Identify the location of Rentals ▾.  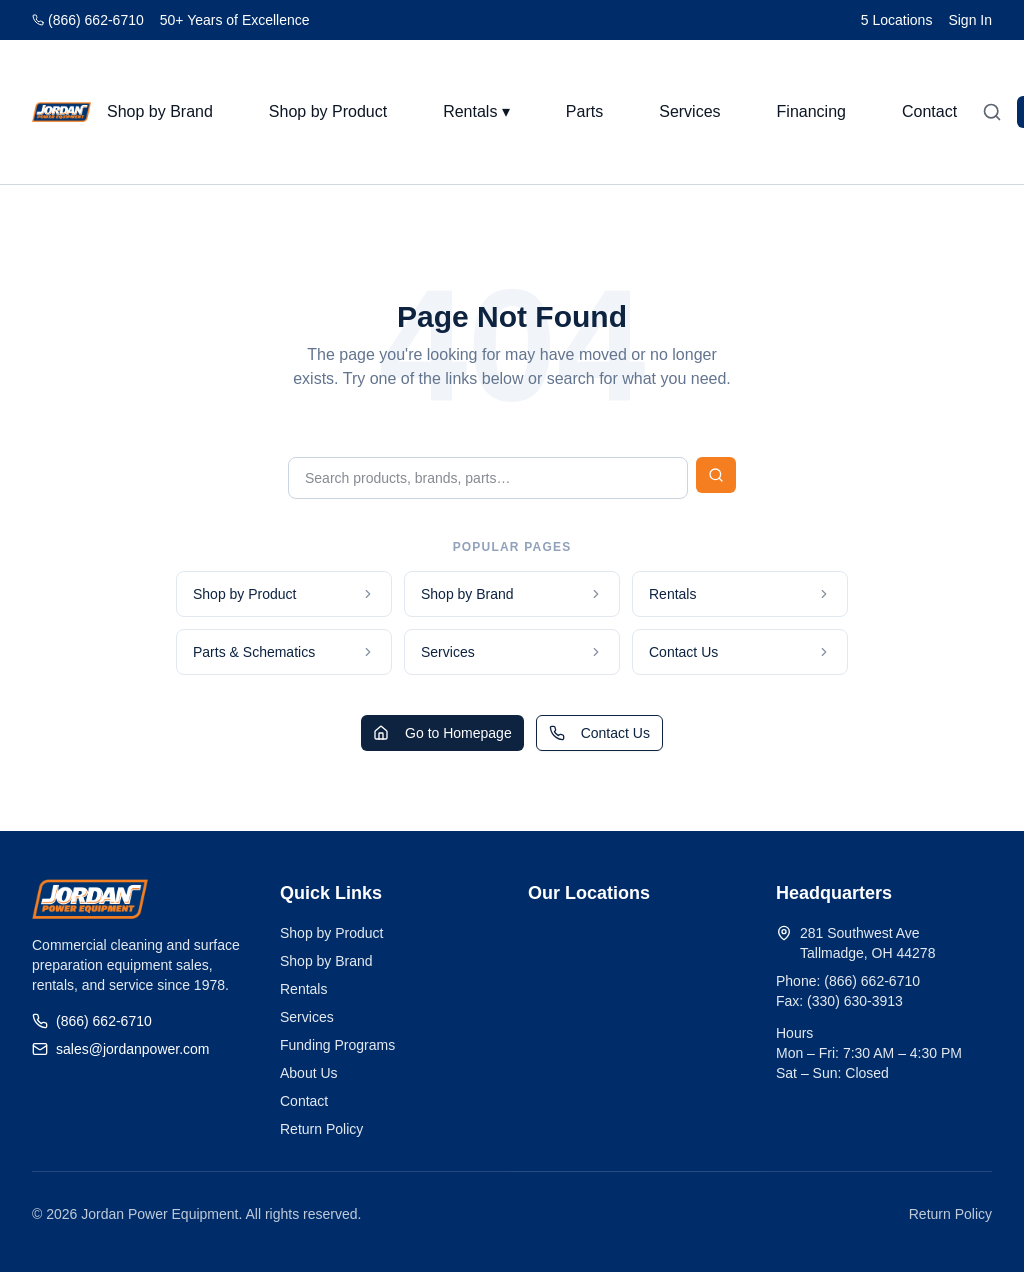
(476, 111).